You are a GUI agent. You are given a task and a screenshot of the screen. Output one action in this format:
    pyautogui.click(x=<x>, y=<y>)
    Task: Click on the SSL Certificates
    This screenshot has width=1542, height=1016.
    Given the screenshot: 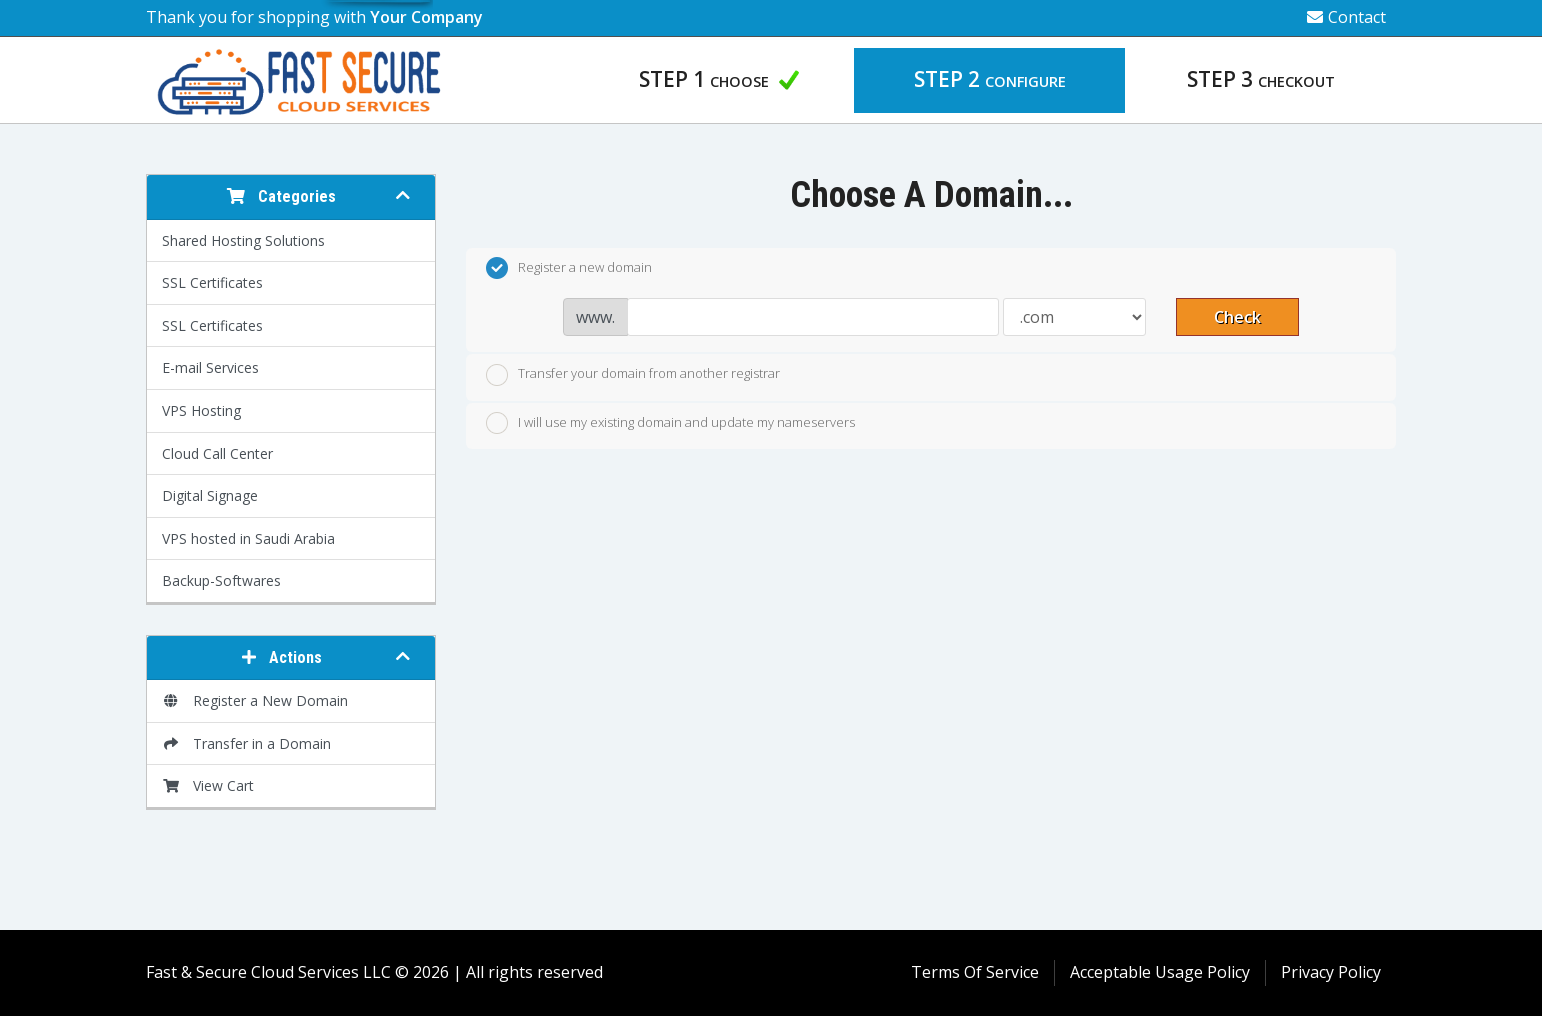 What is the action you would take?
    pyautogui.click(x=212, y=282)
    